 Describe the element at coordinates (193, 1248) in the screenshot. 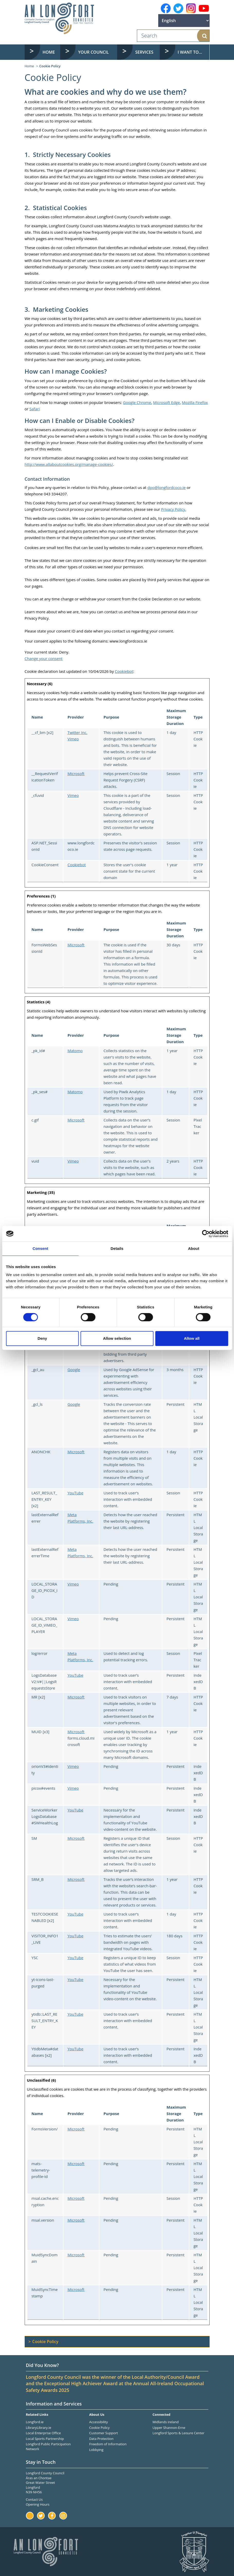

I see `About [tab]` at that location.